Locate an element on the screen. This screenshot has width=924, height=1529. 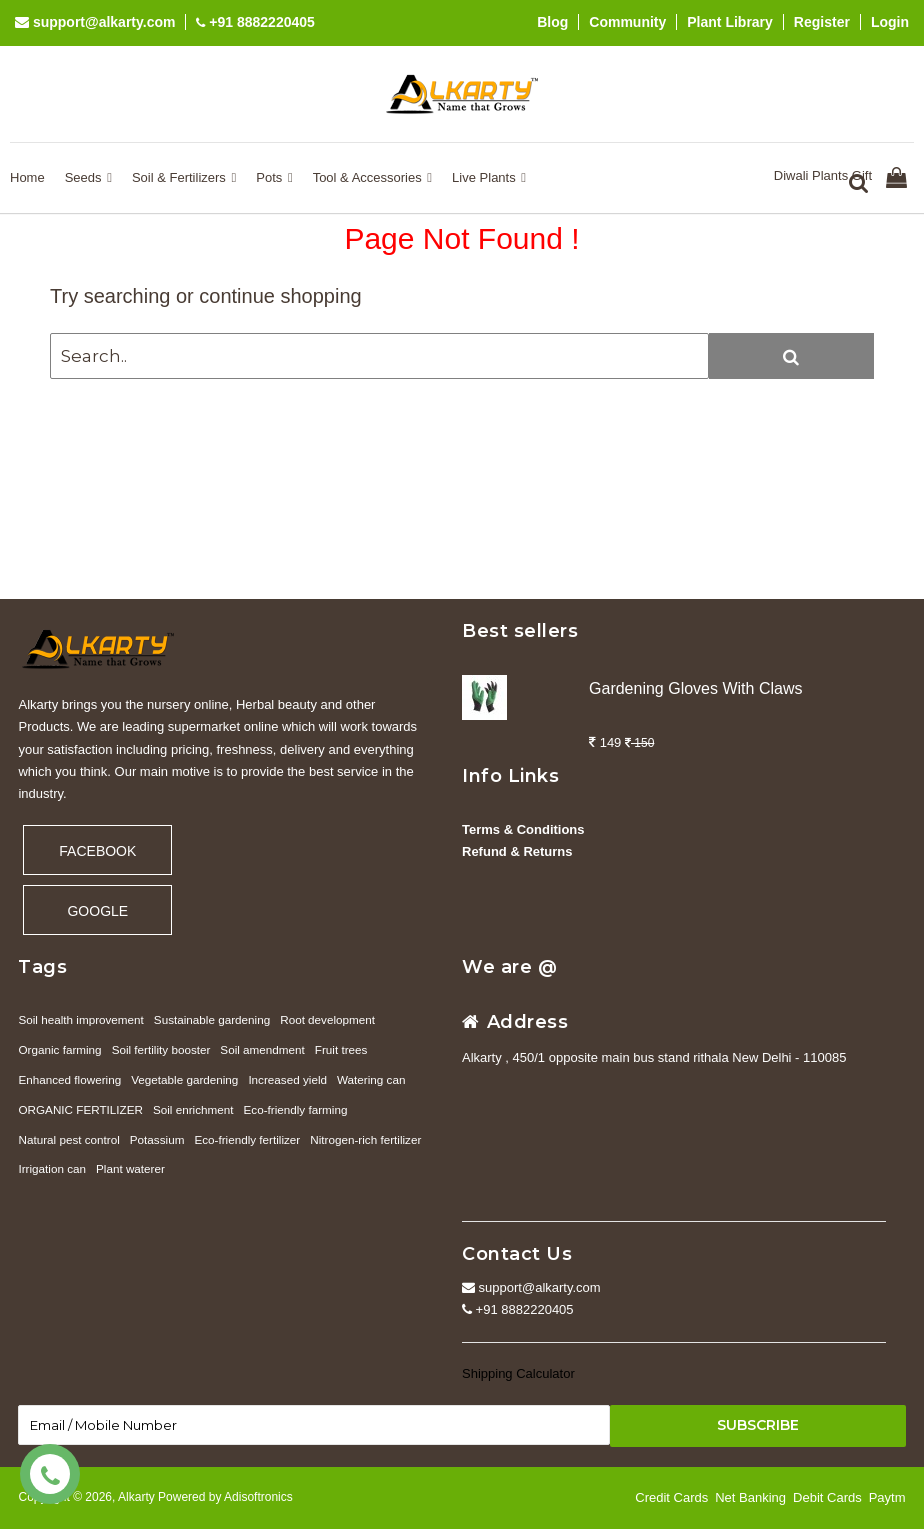
Shipping Calculator is located at coordinates (518, 1373).